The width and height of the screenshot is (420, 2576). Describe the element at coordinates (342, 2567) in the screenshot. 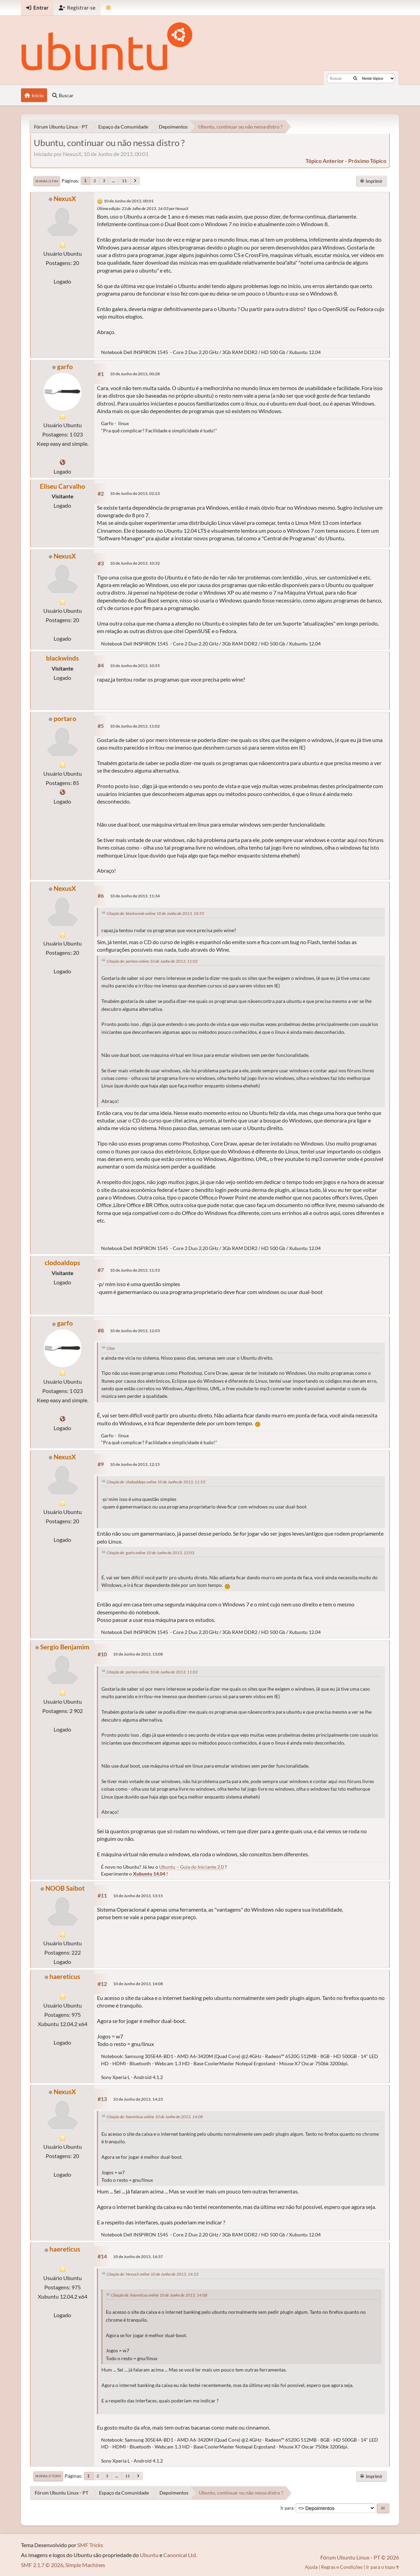

I see `Regras e Condições` at that location.